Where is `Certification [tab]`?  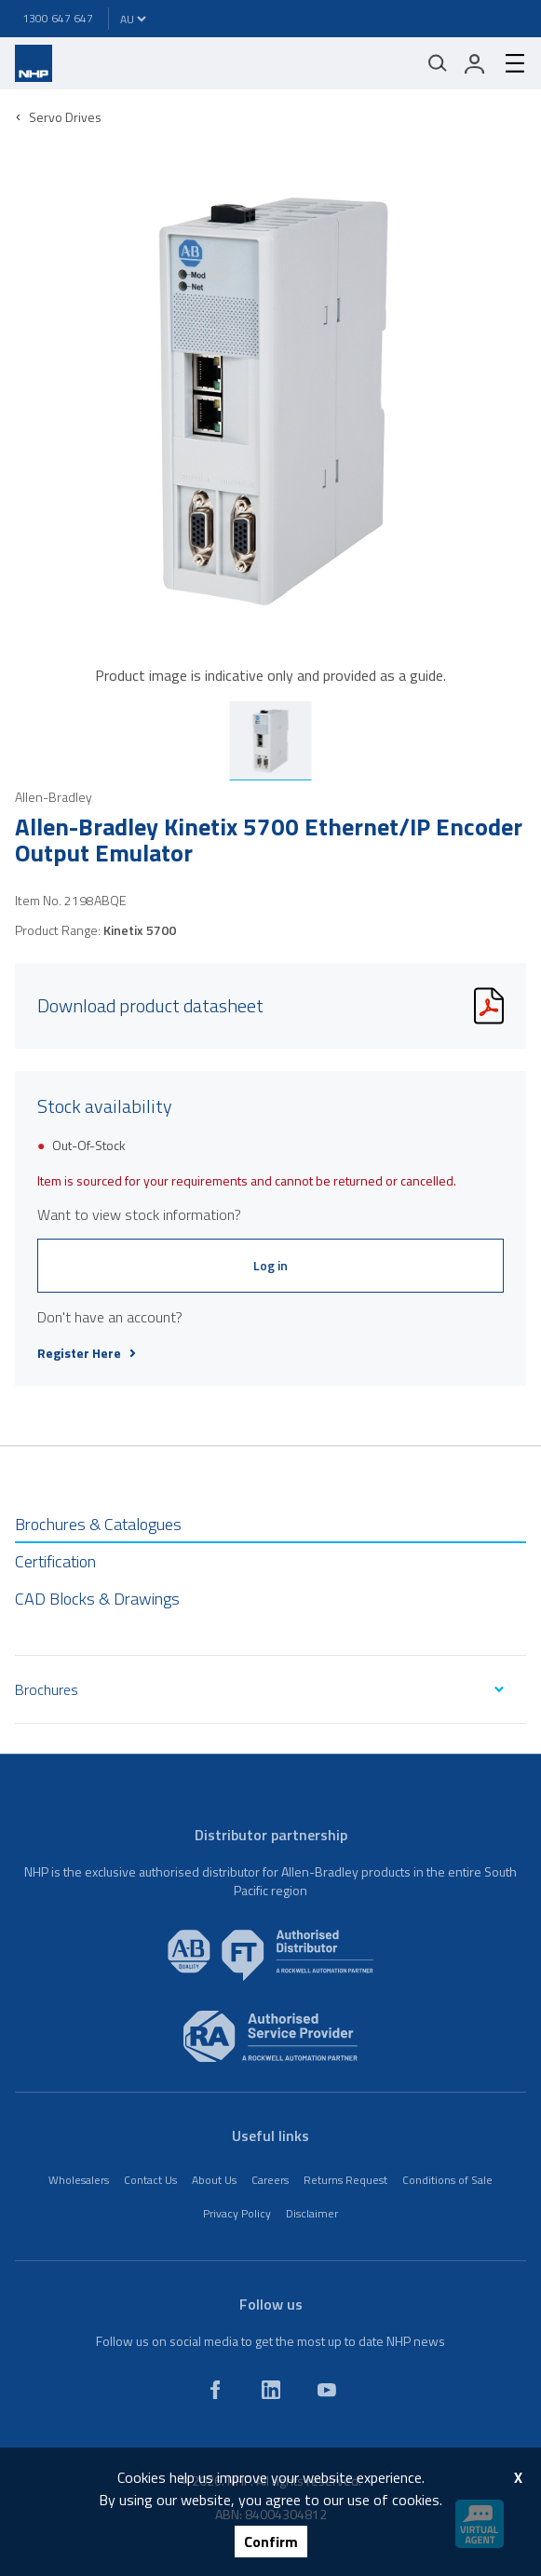
Certification [tab] is located at coordinates (55, 1561).